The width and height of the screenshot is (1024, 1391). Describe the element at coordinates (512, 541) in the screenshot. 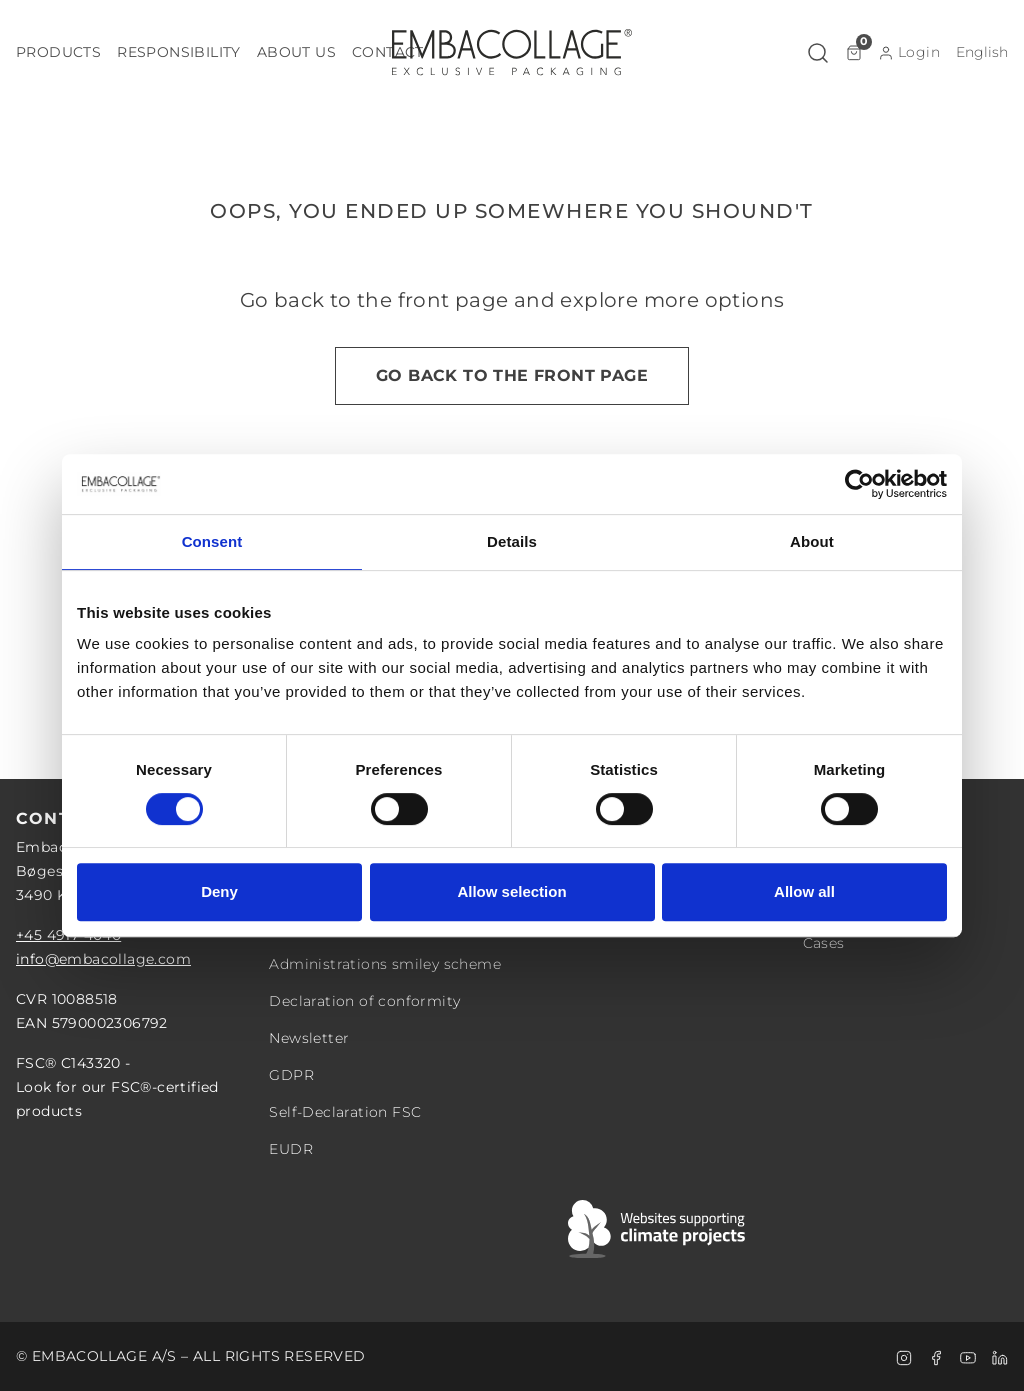

I see `Details [tab]` at that location.